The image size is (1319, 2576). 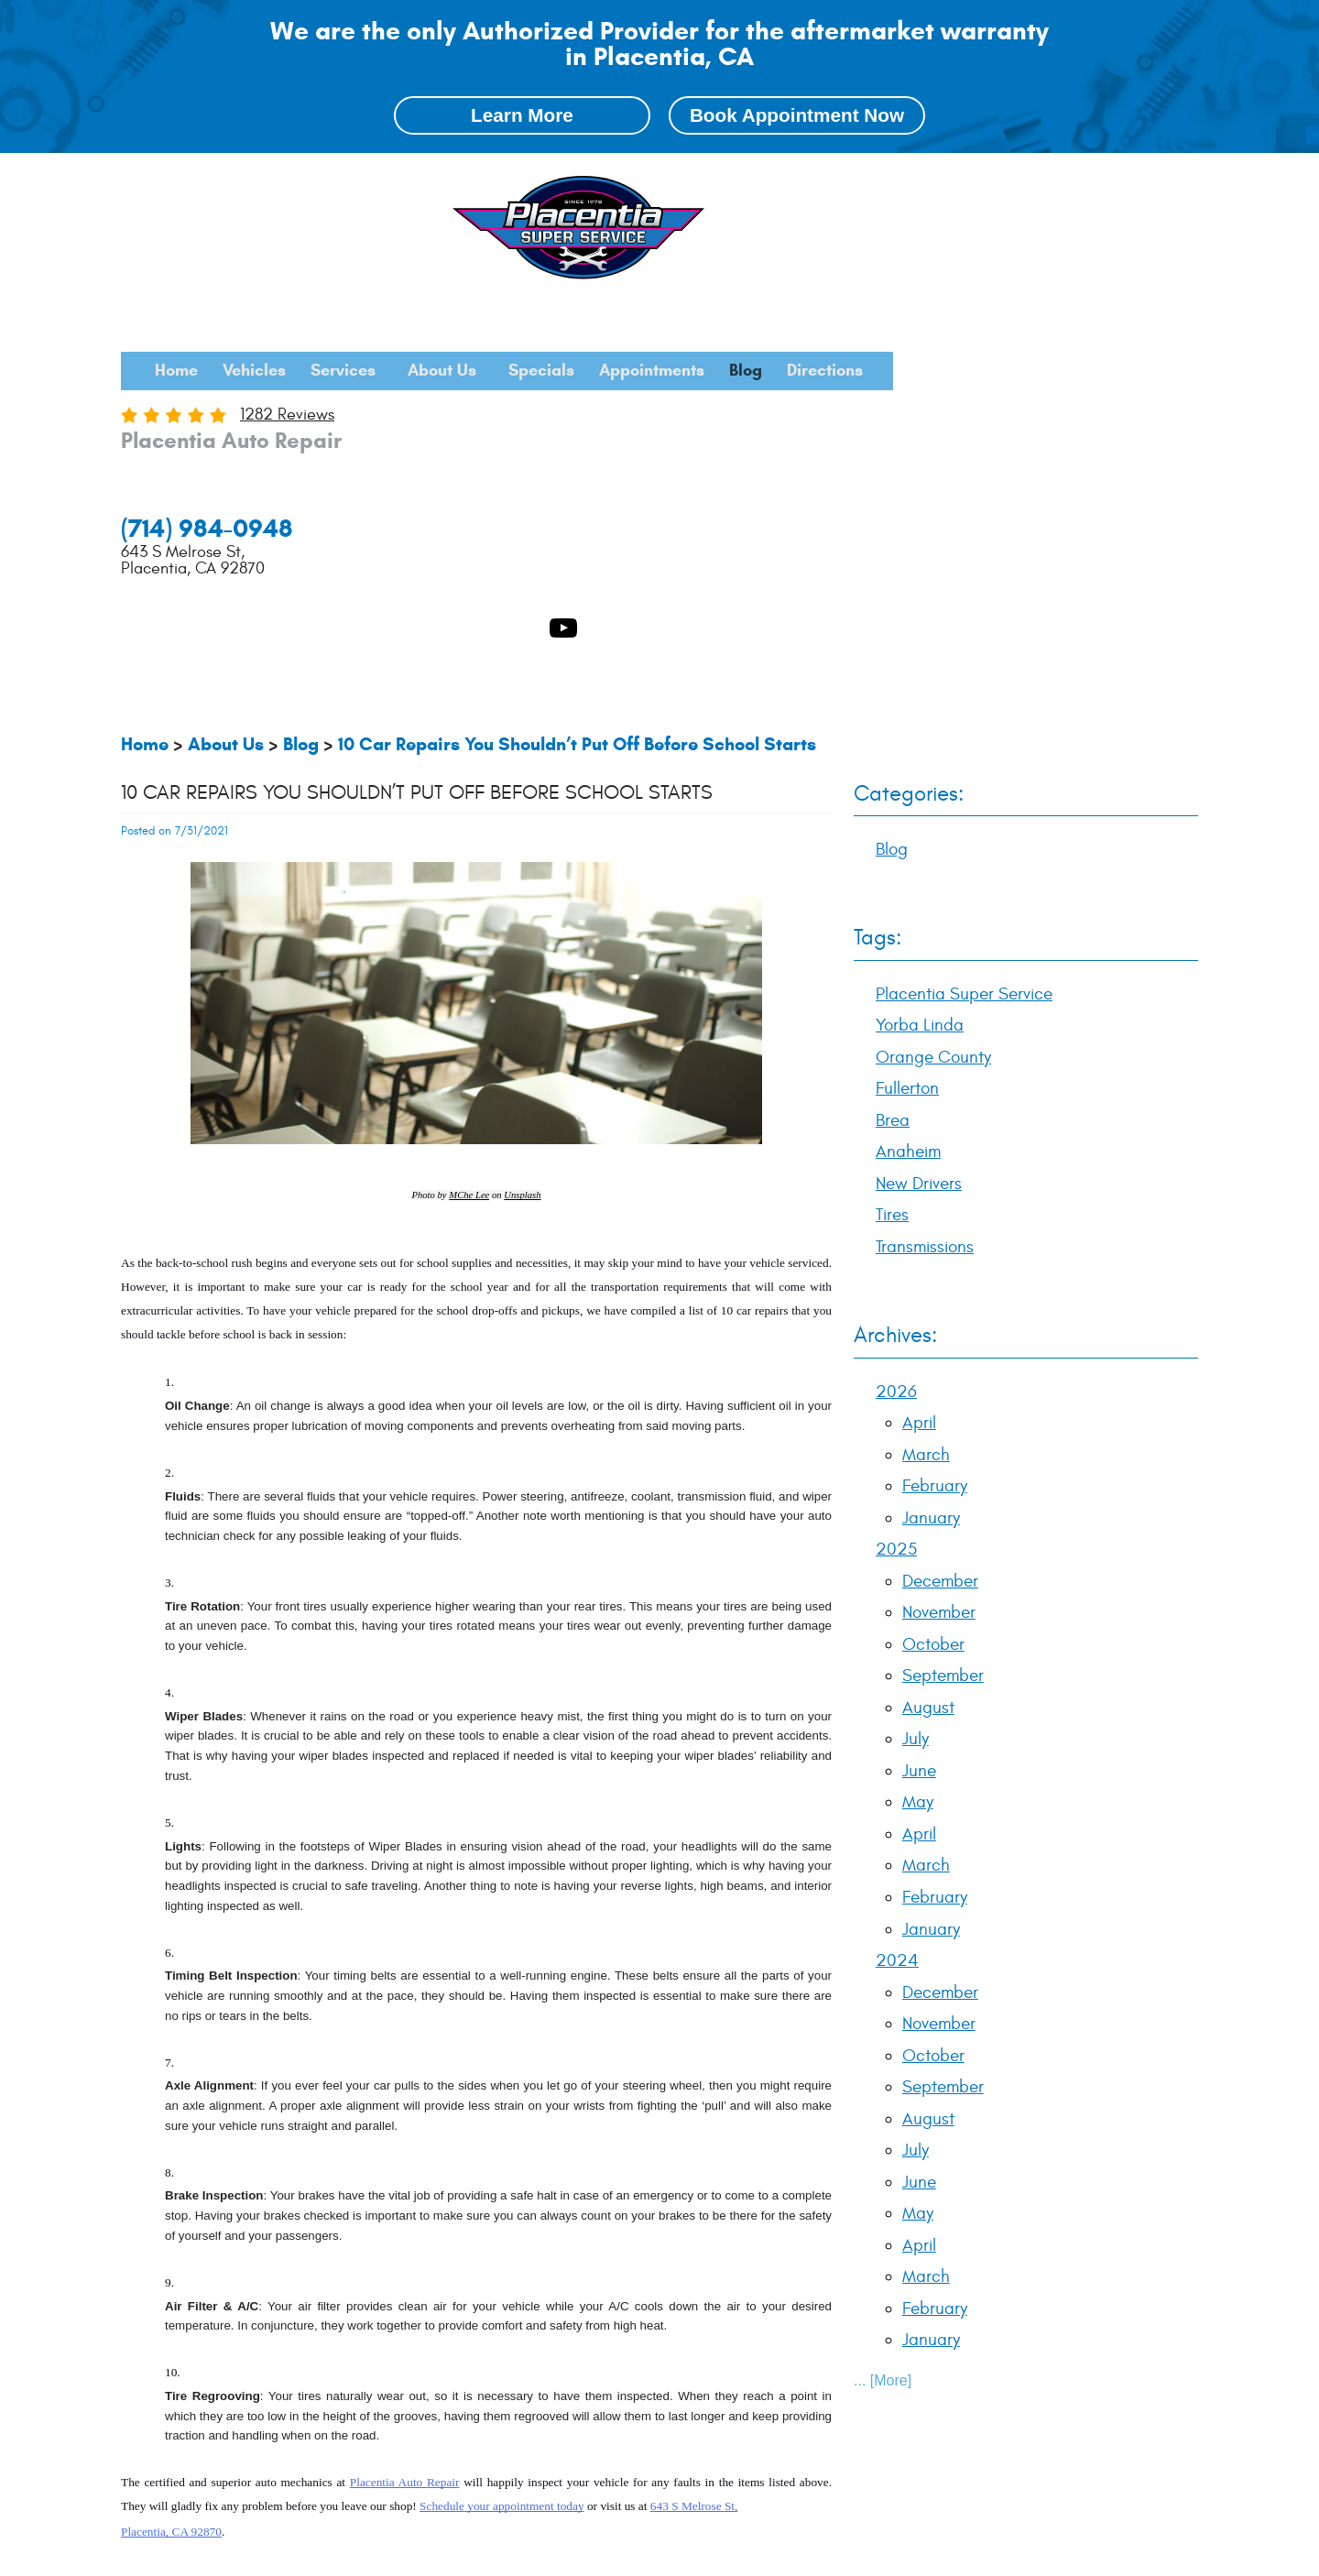 I want to click on About Us, so click(x=768, y=181).